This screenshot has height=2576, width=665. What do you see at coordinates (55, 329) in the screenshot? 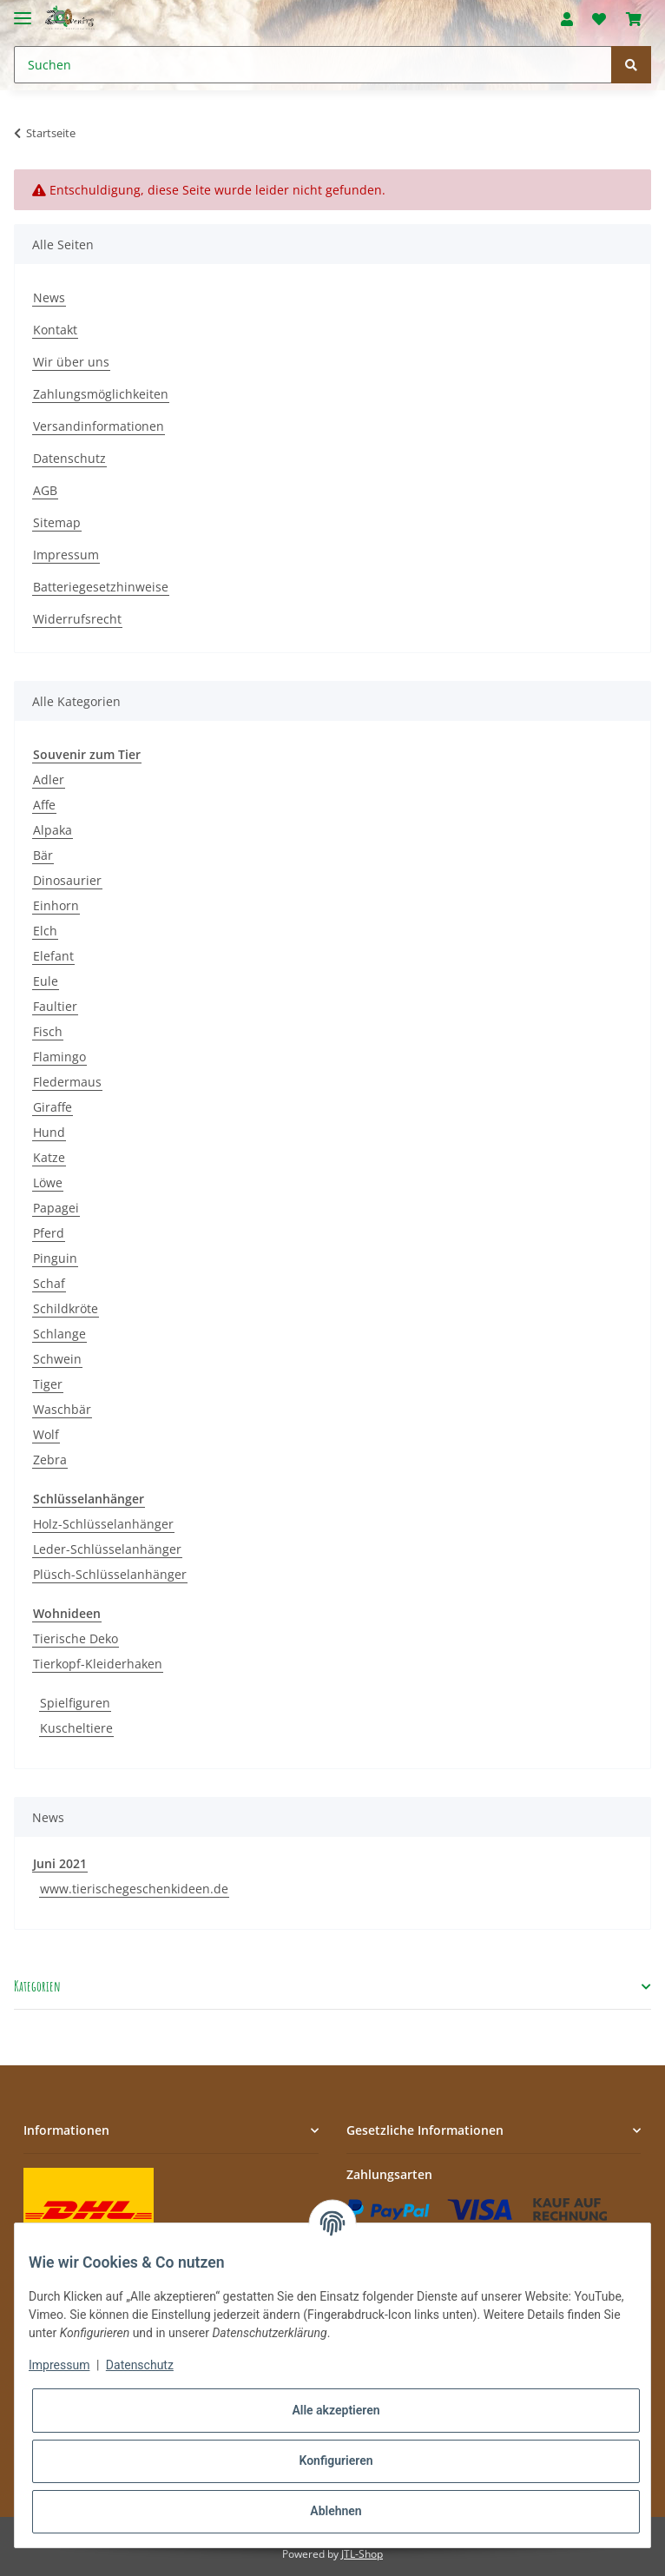
I see `Kontakt` at bounding box center [55, 329].